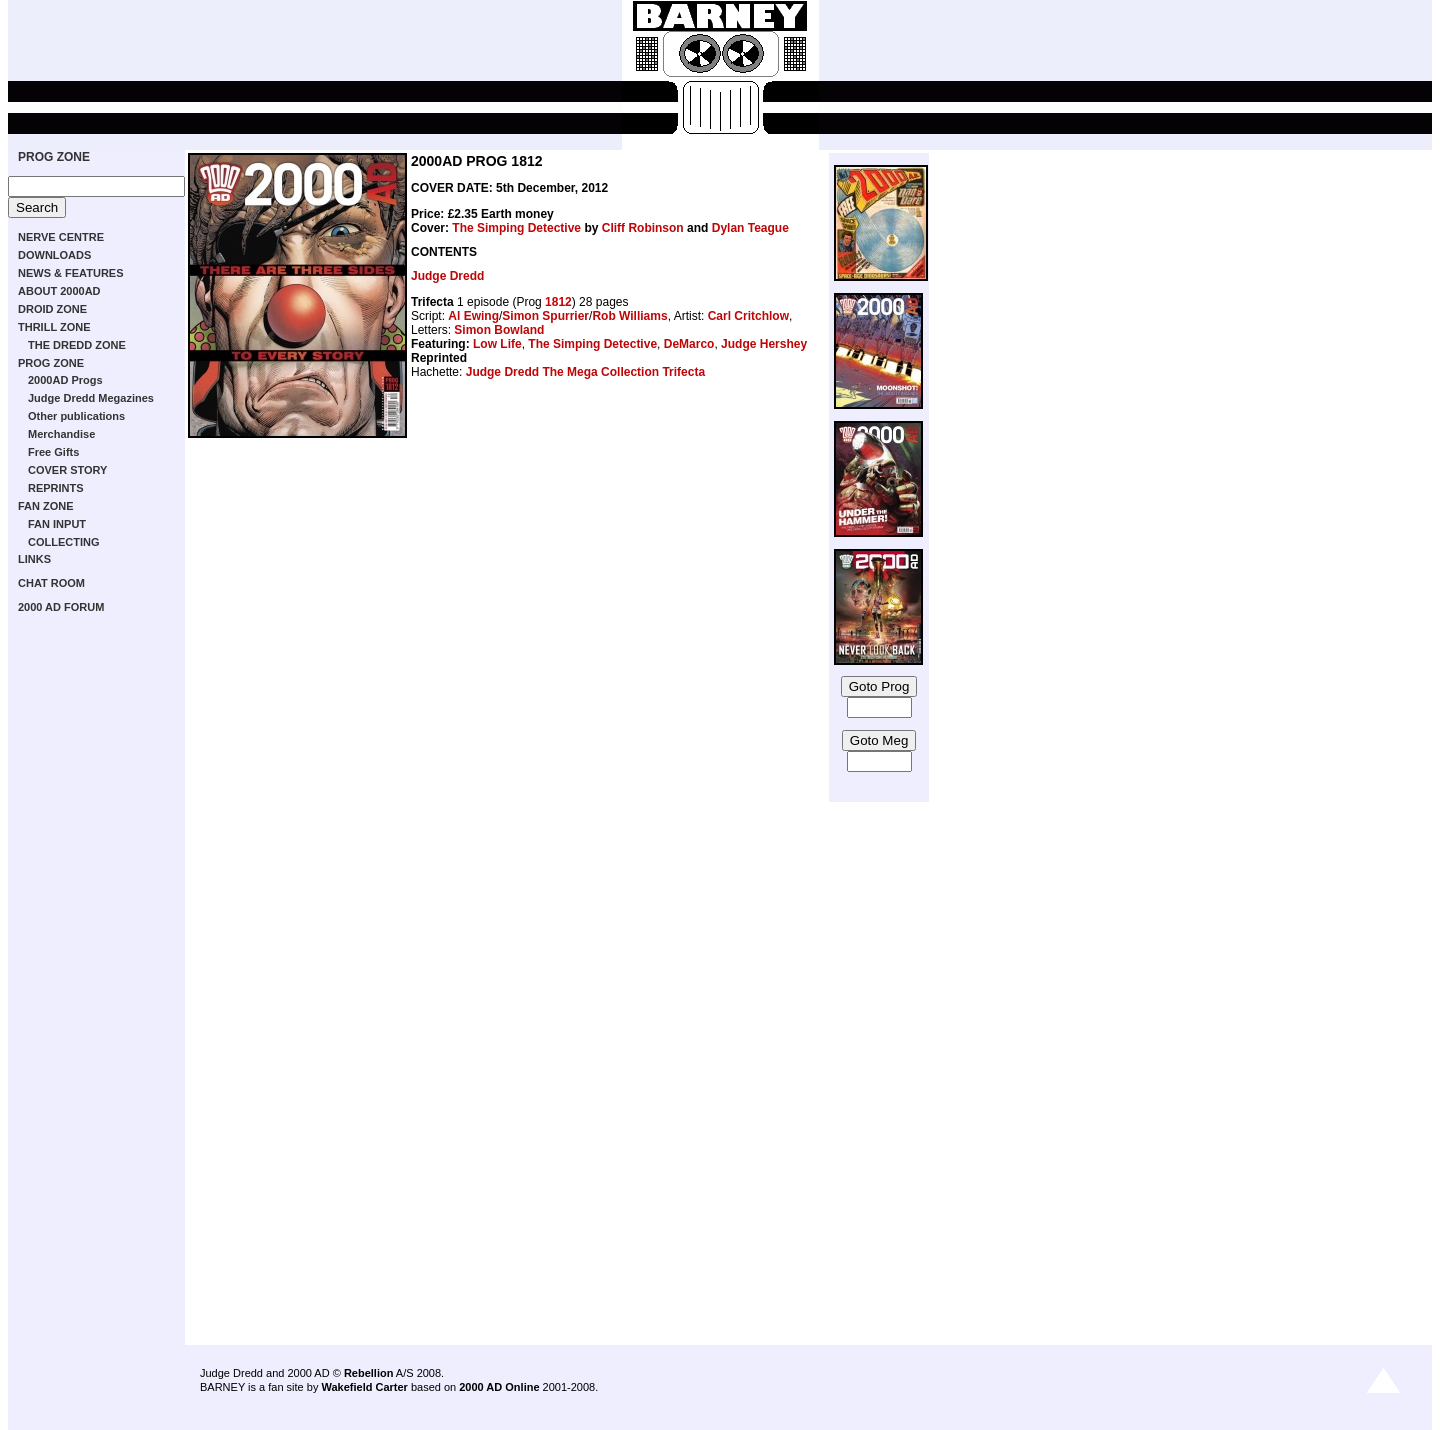 The height and width of the screenshot is (1430, 1440). What do you see at coordinates (67, 470) in the screenshot?
I see `COVER STORY` at bounding box center [67, 470].